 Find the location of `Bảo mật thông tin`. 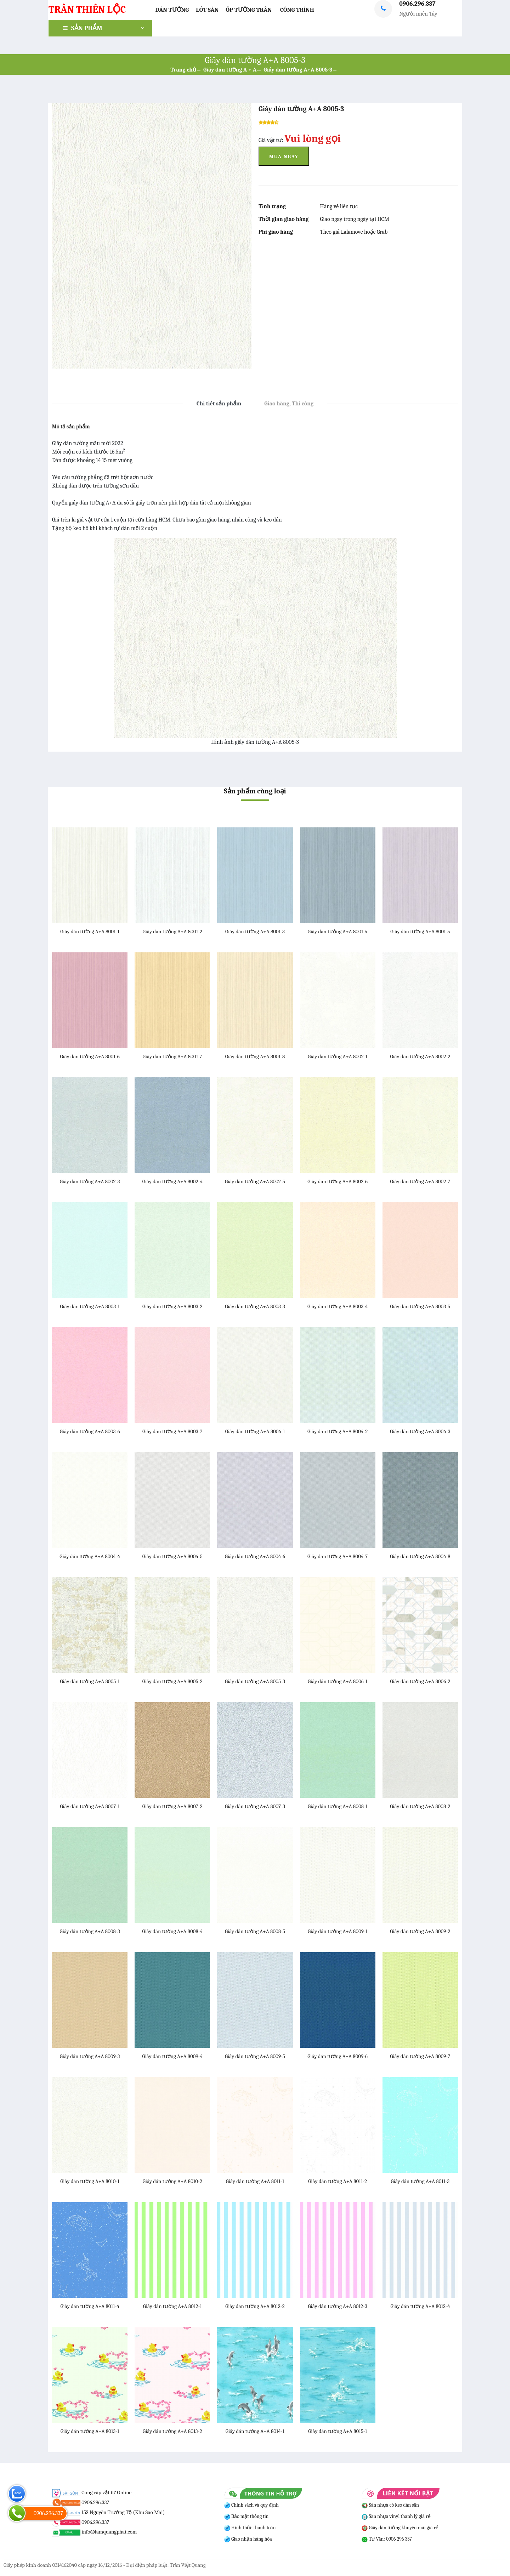

Bảo mật thông tin is located at coordinates (249, 2516).